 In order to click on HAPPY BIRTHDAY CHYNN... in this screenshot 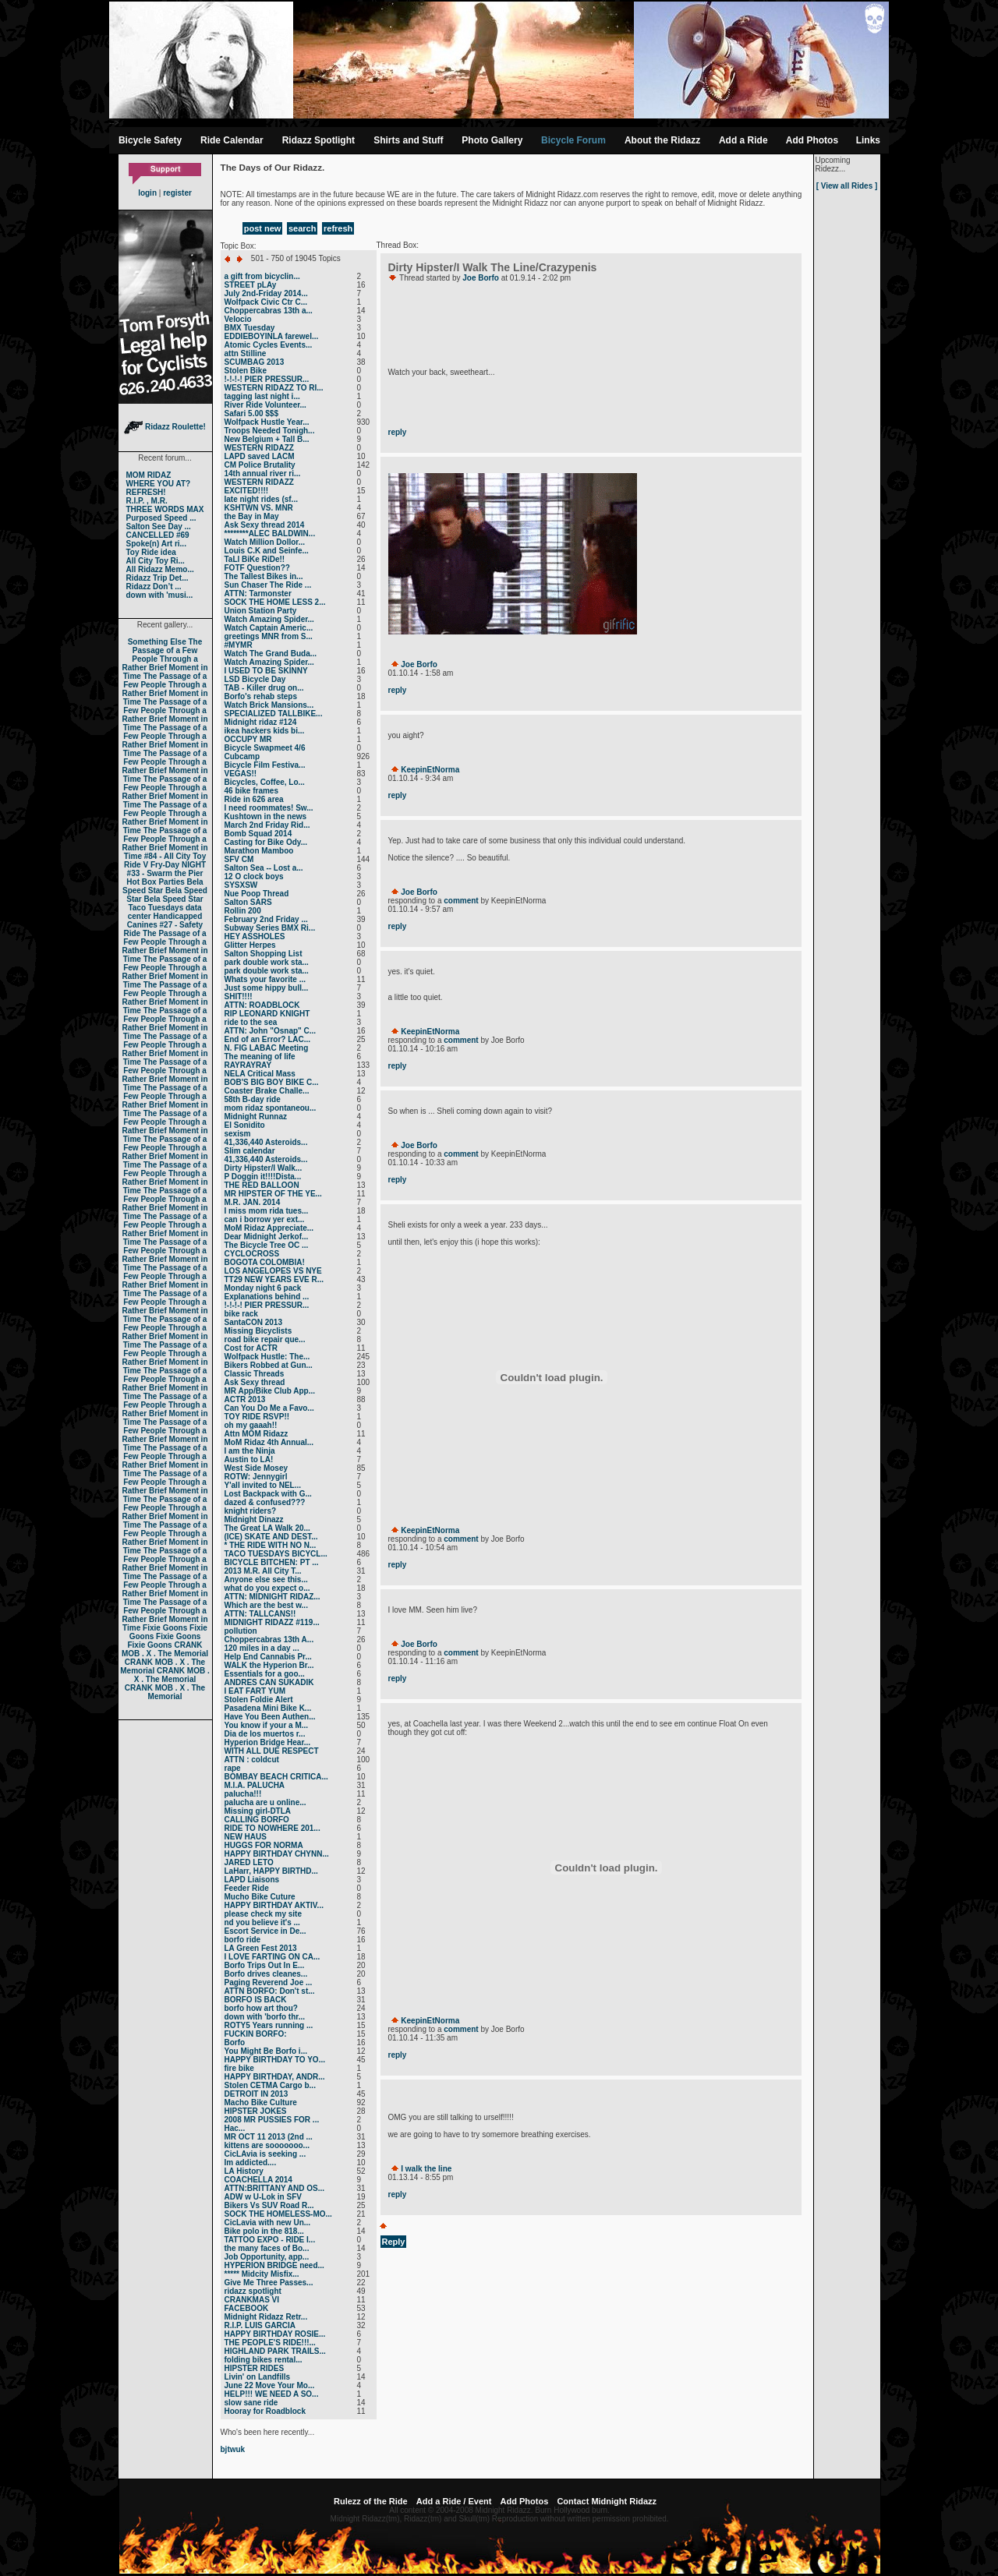, I will do `click(277, 1854)`.